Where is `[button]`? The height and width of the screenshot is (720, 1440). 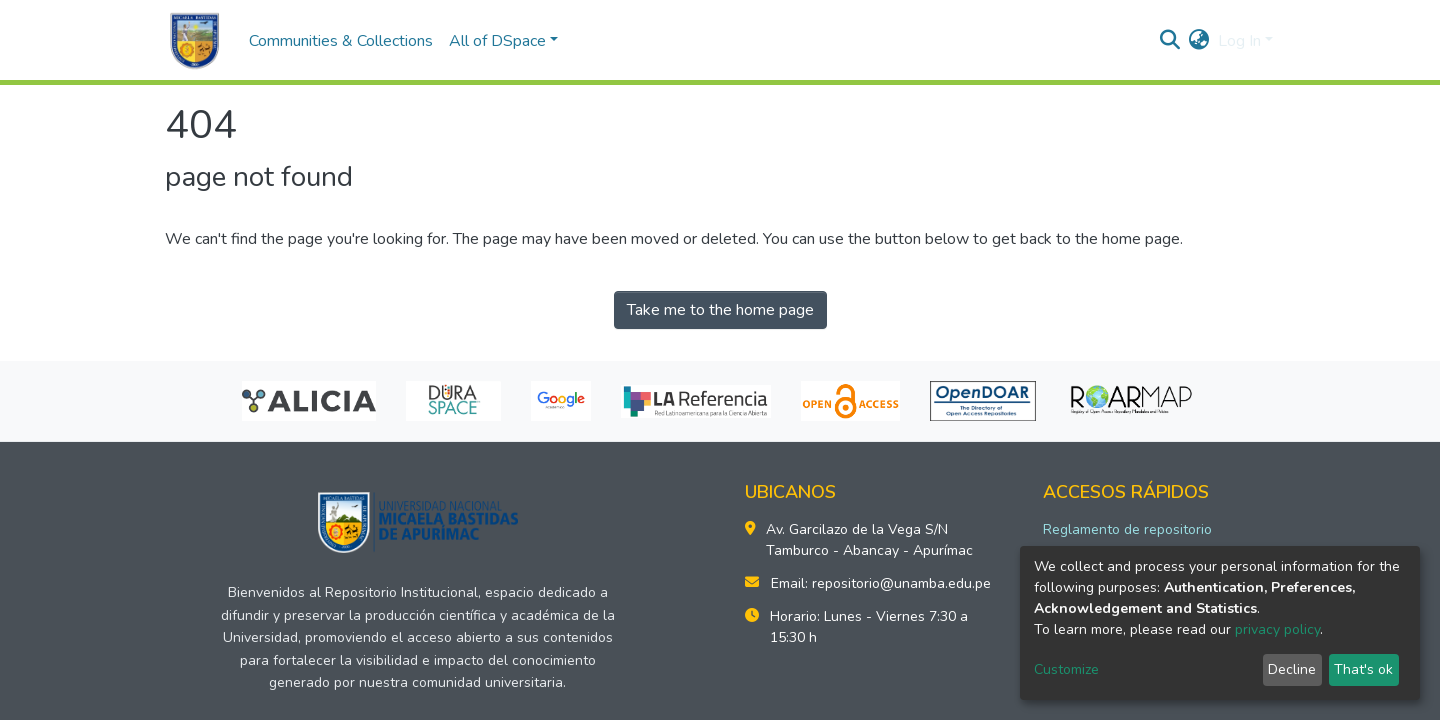
[button] is located at coordinates (1199, 41).